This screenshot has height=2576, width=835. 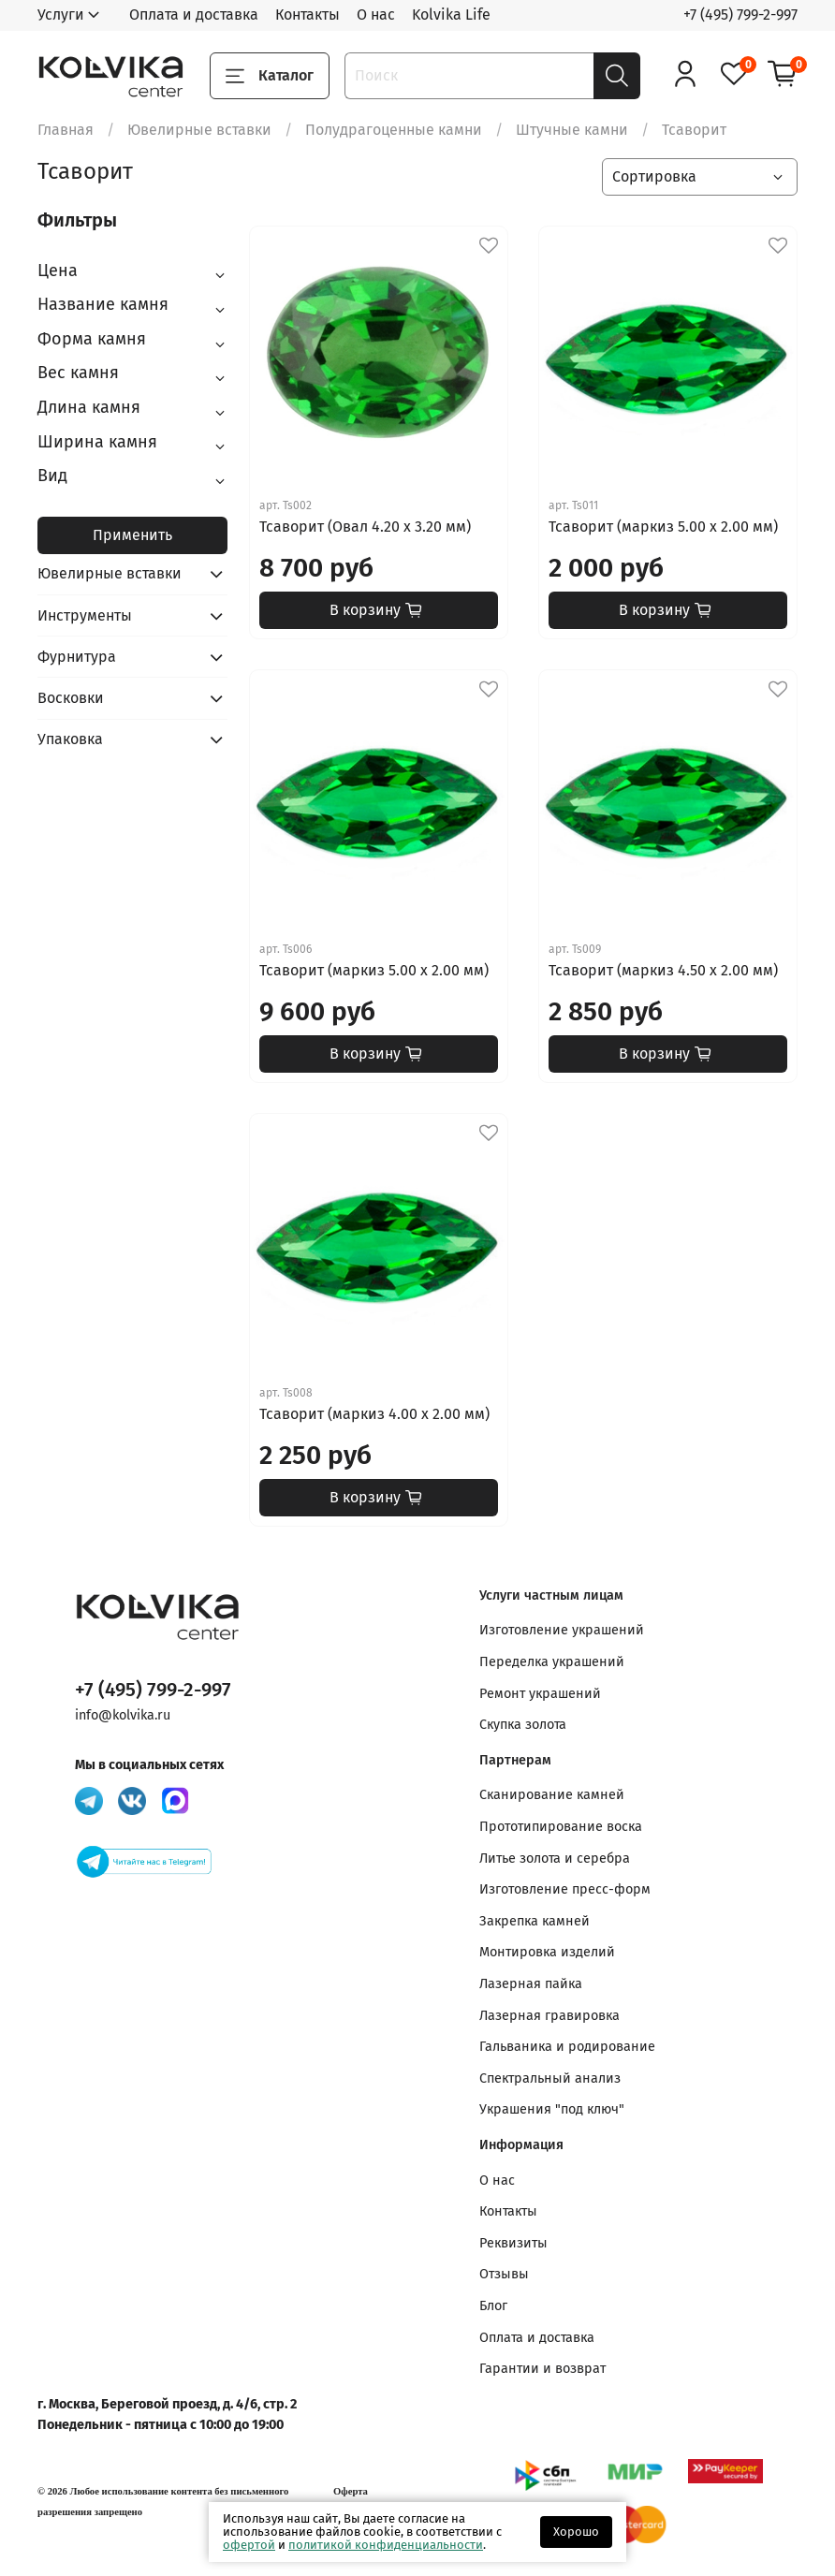 What do you see at coordinates (70, 739) in the screenshot?
I see `Упаковка` at bounding box center [70, 739].